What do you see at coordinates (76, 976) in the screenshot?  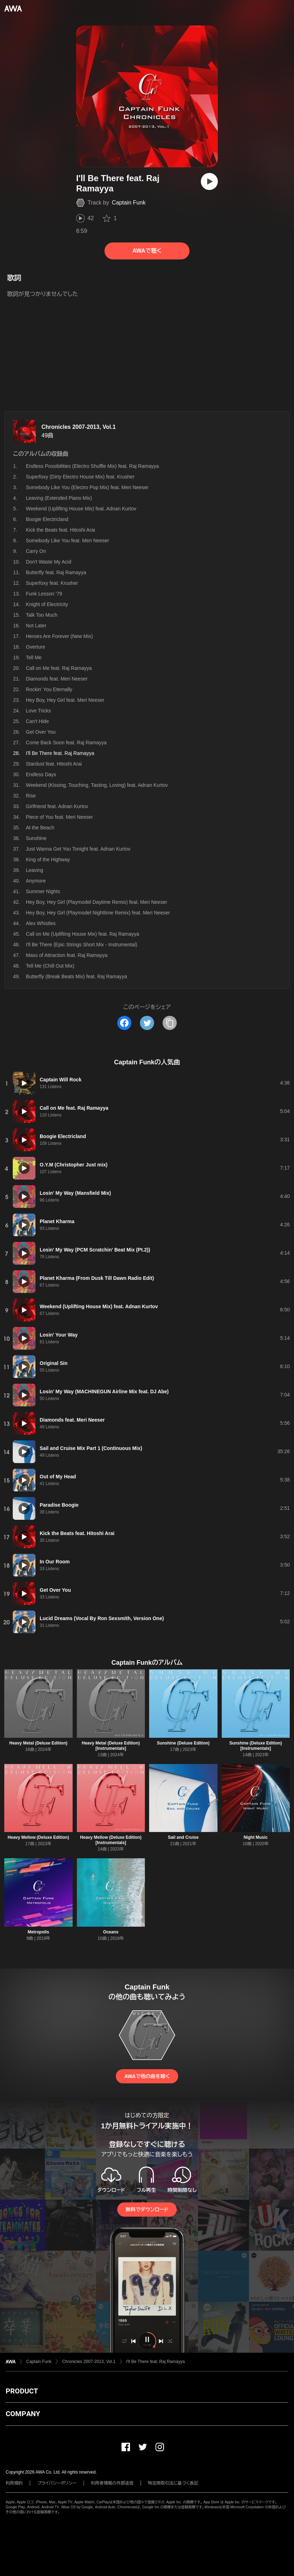 I see `Butterfly (Break Beats Mix) feat. Raj Ramayya` at bounding box center [76, 976].